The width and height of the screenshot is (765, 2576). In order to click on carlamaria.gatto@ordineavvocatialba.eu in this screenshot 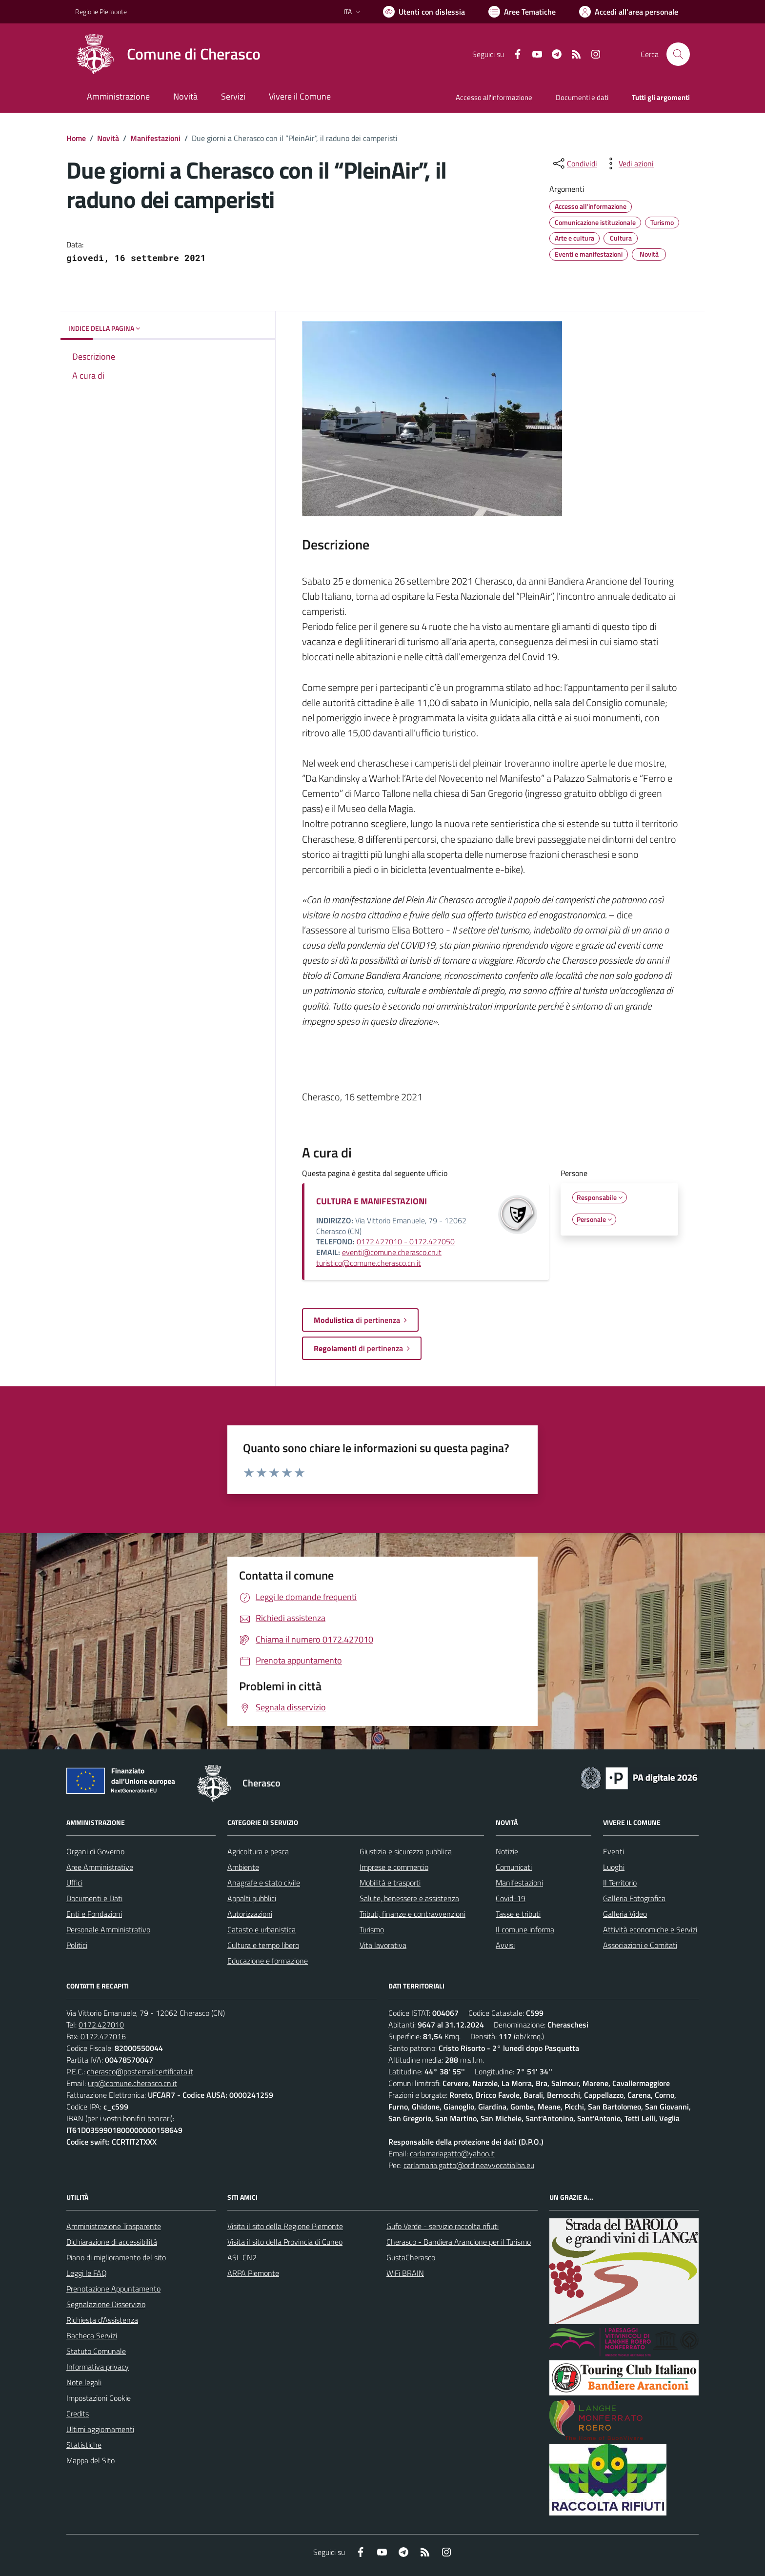, I will do `click(468, 2165)`.